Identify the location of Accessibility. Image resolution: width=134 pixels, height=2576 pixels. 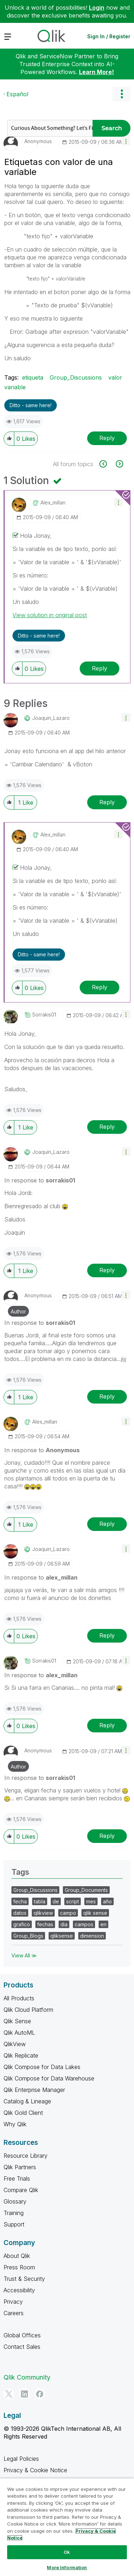
(19, 2290).